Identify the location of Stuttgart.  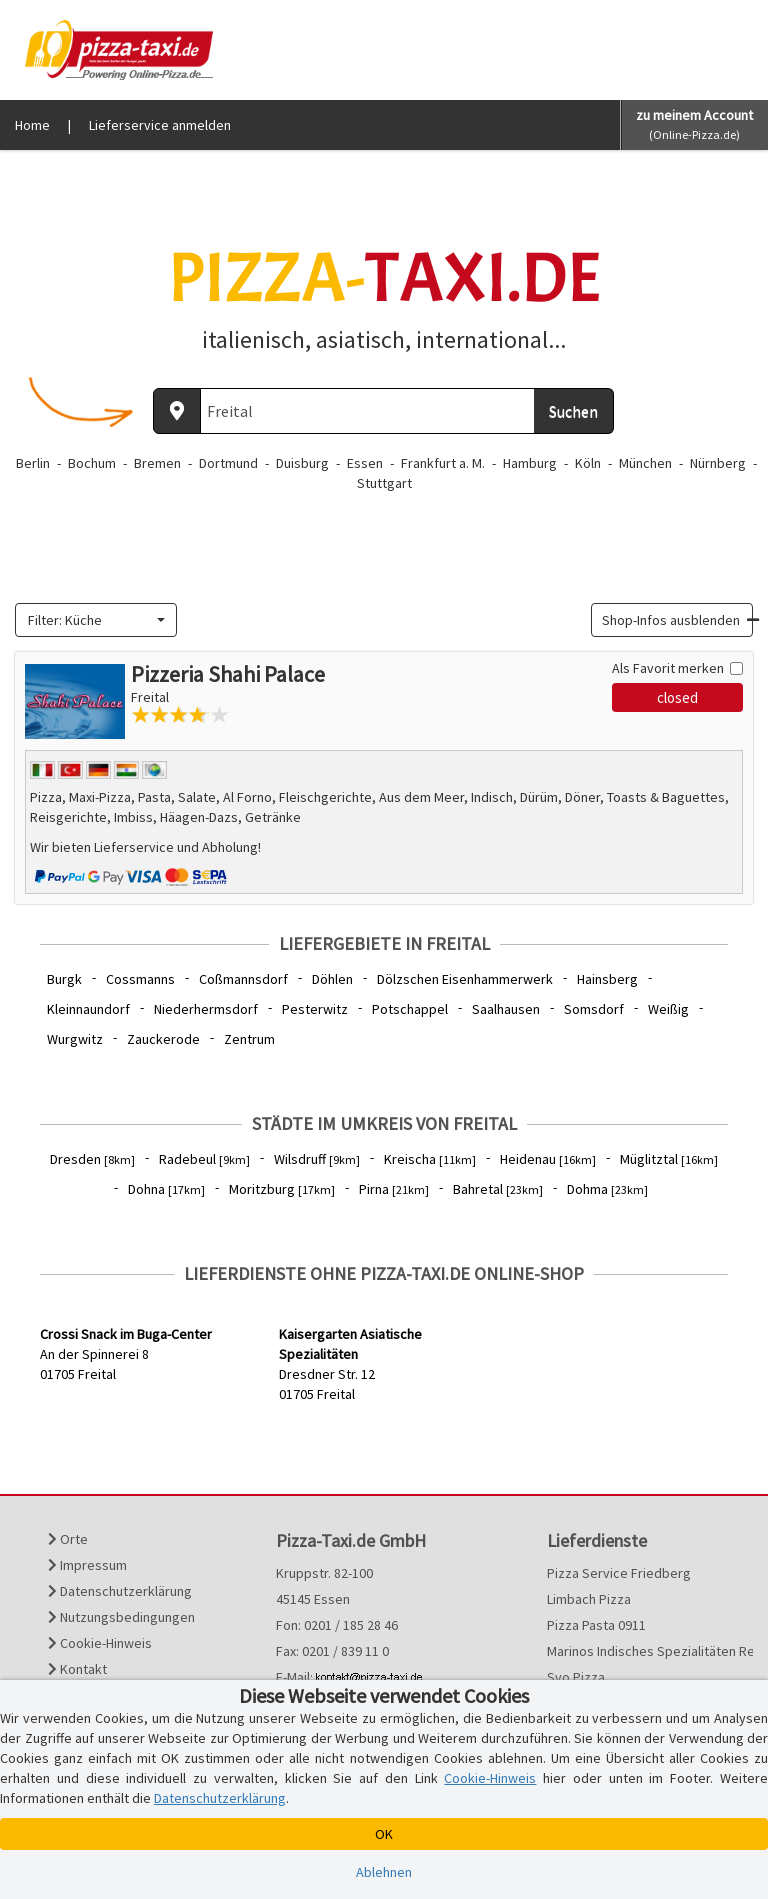
(384, 483).